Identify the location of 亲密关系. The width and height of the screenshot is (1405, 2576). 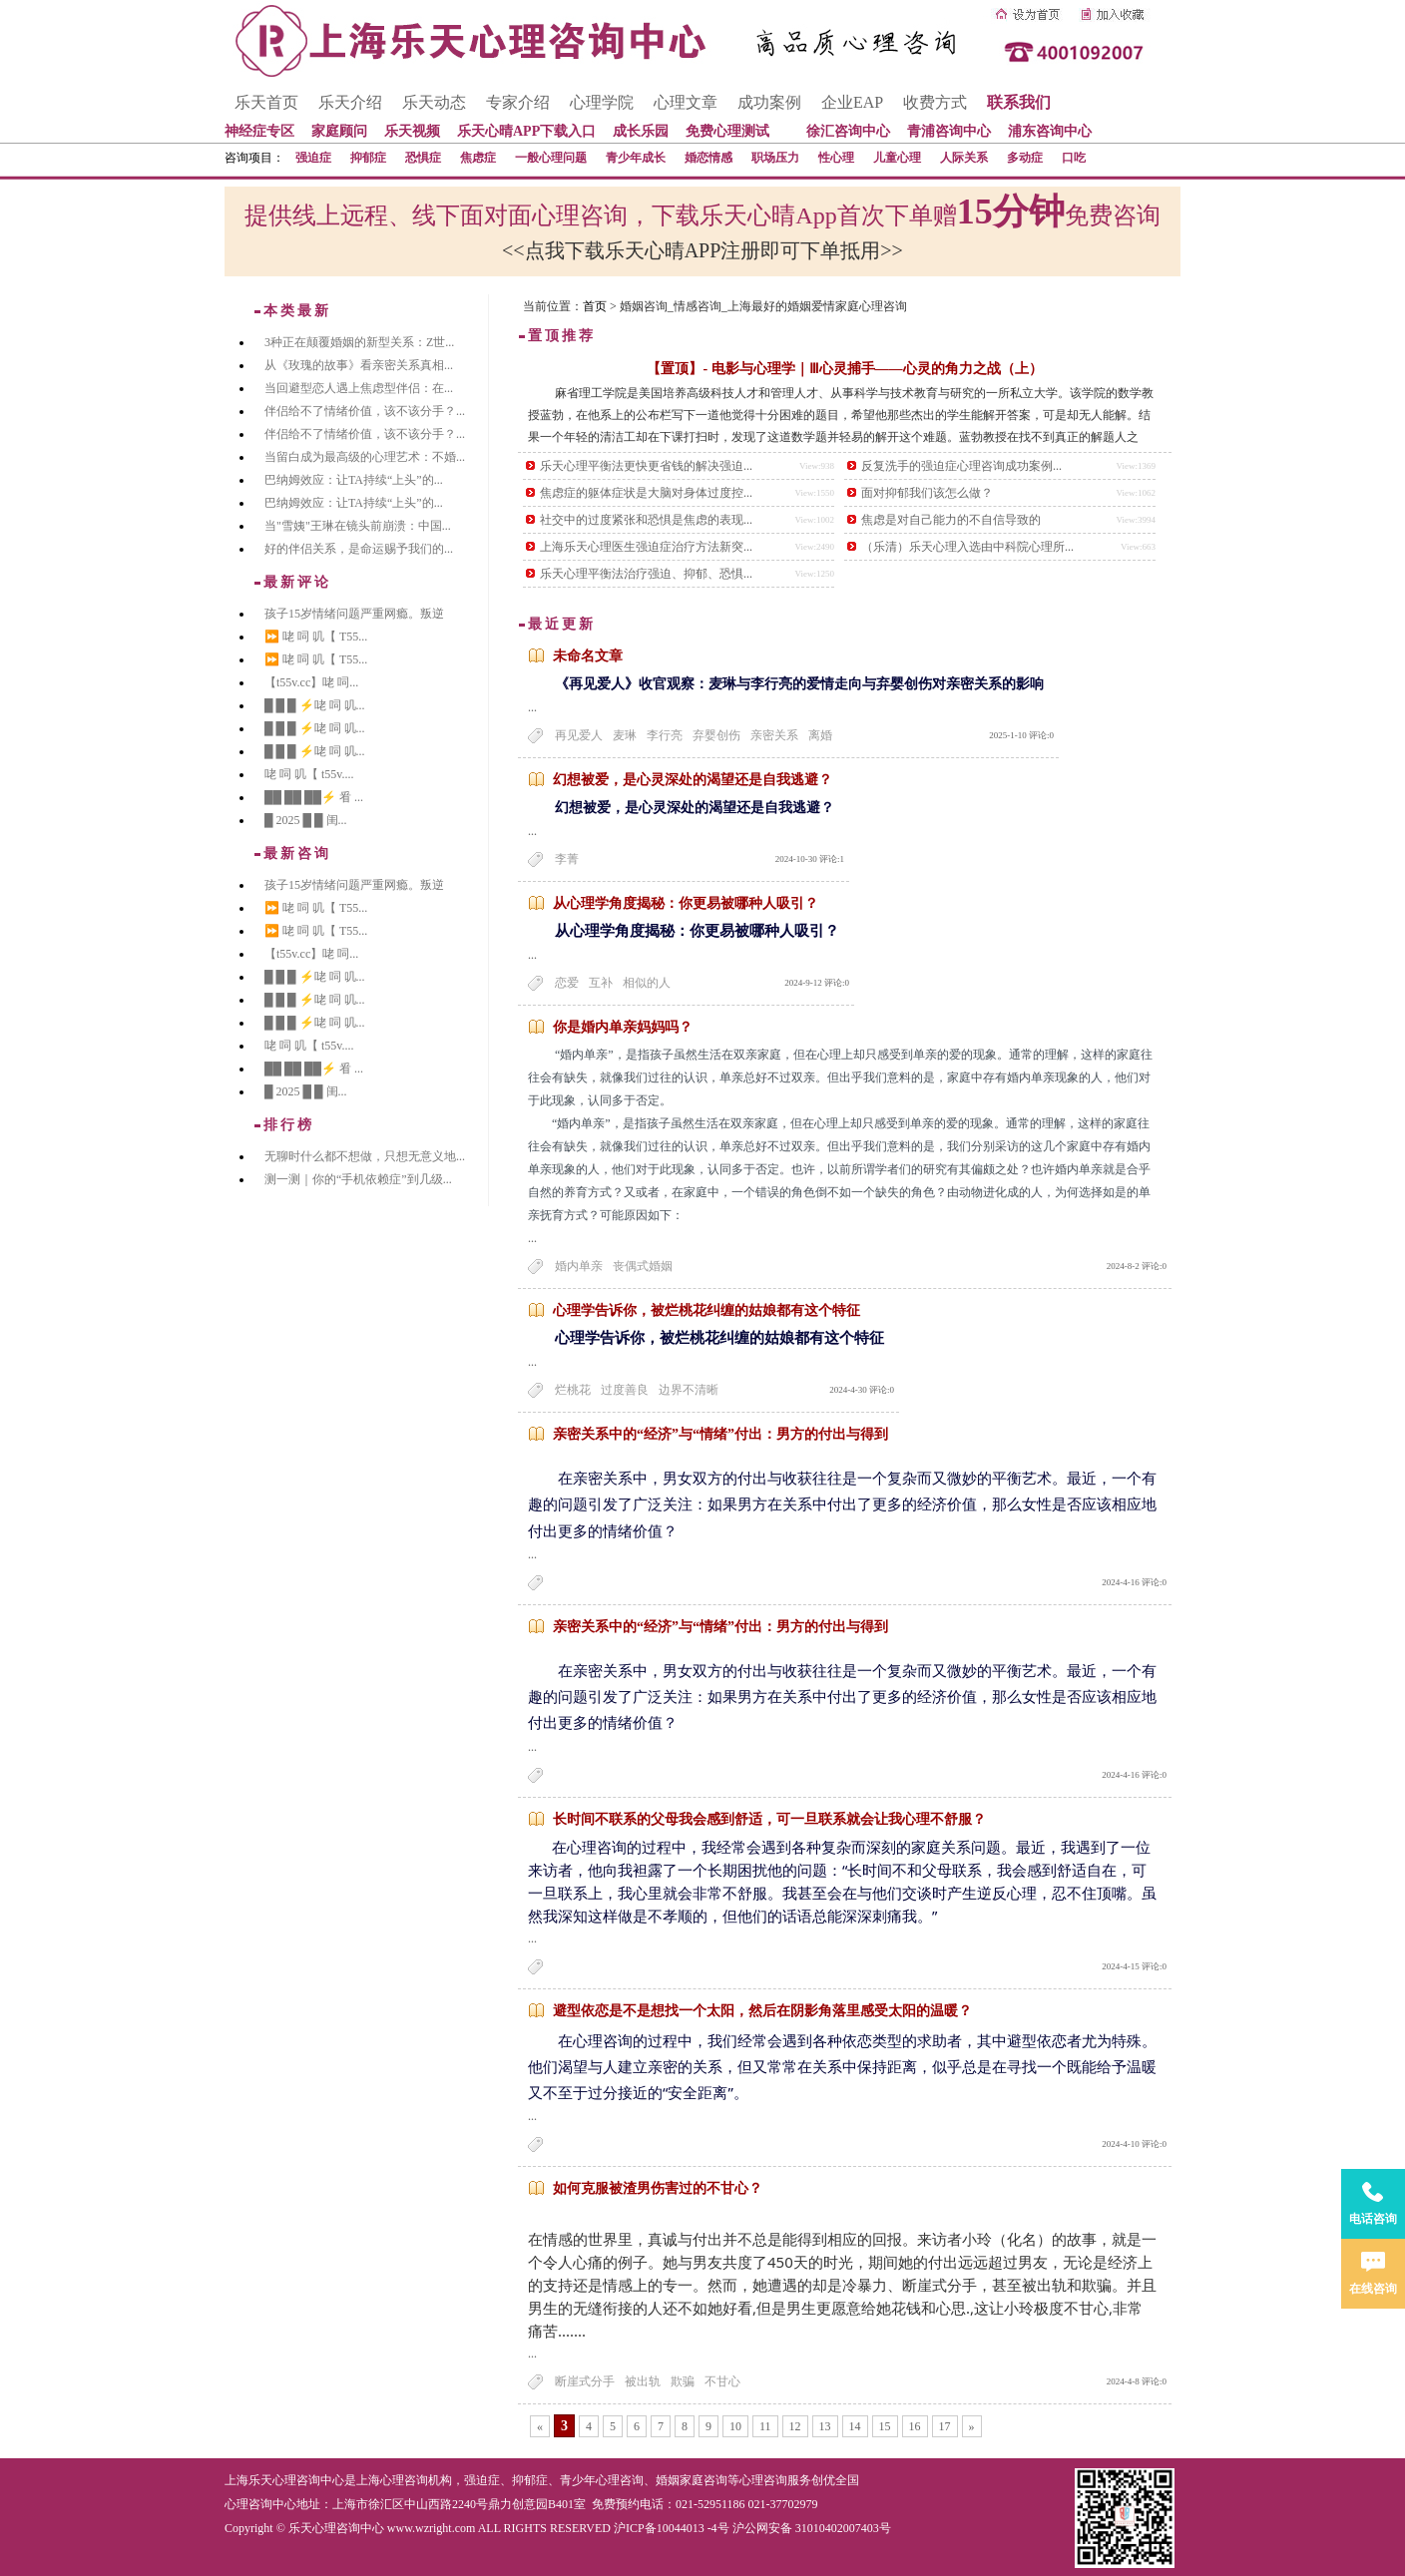
(774, 735).